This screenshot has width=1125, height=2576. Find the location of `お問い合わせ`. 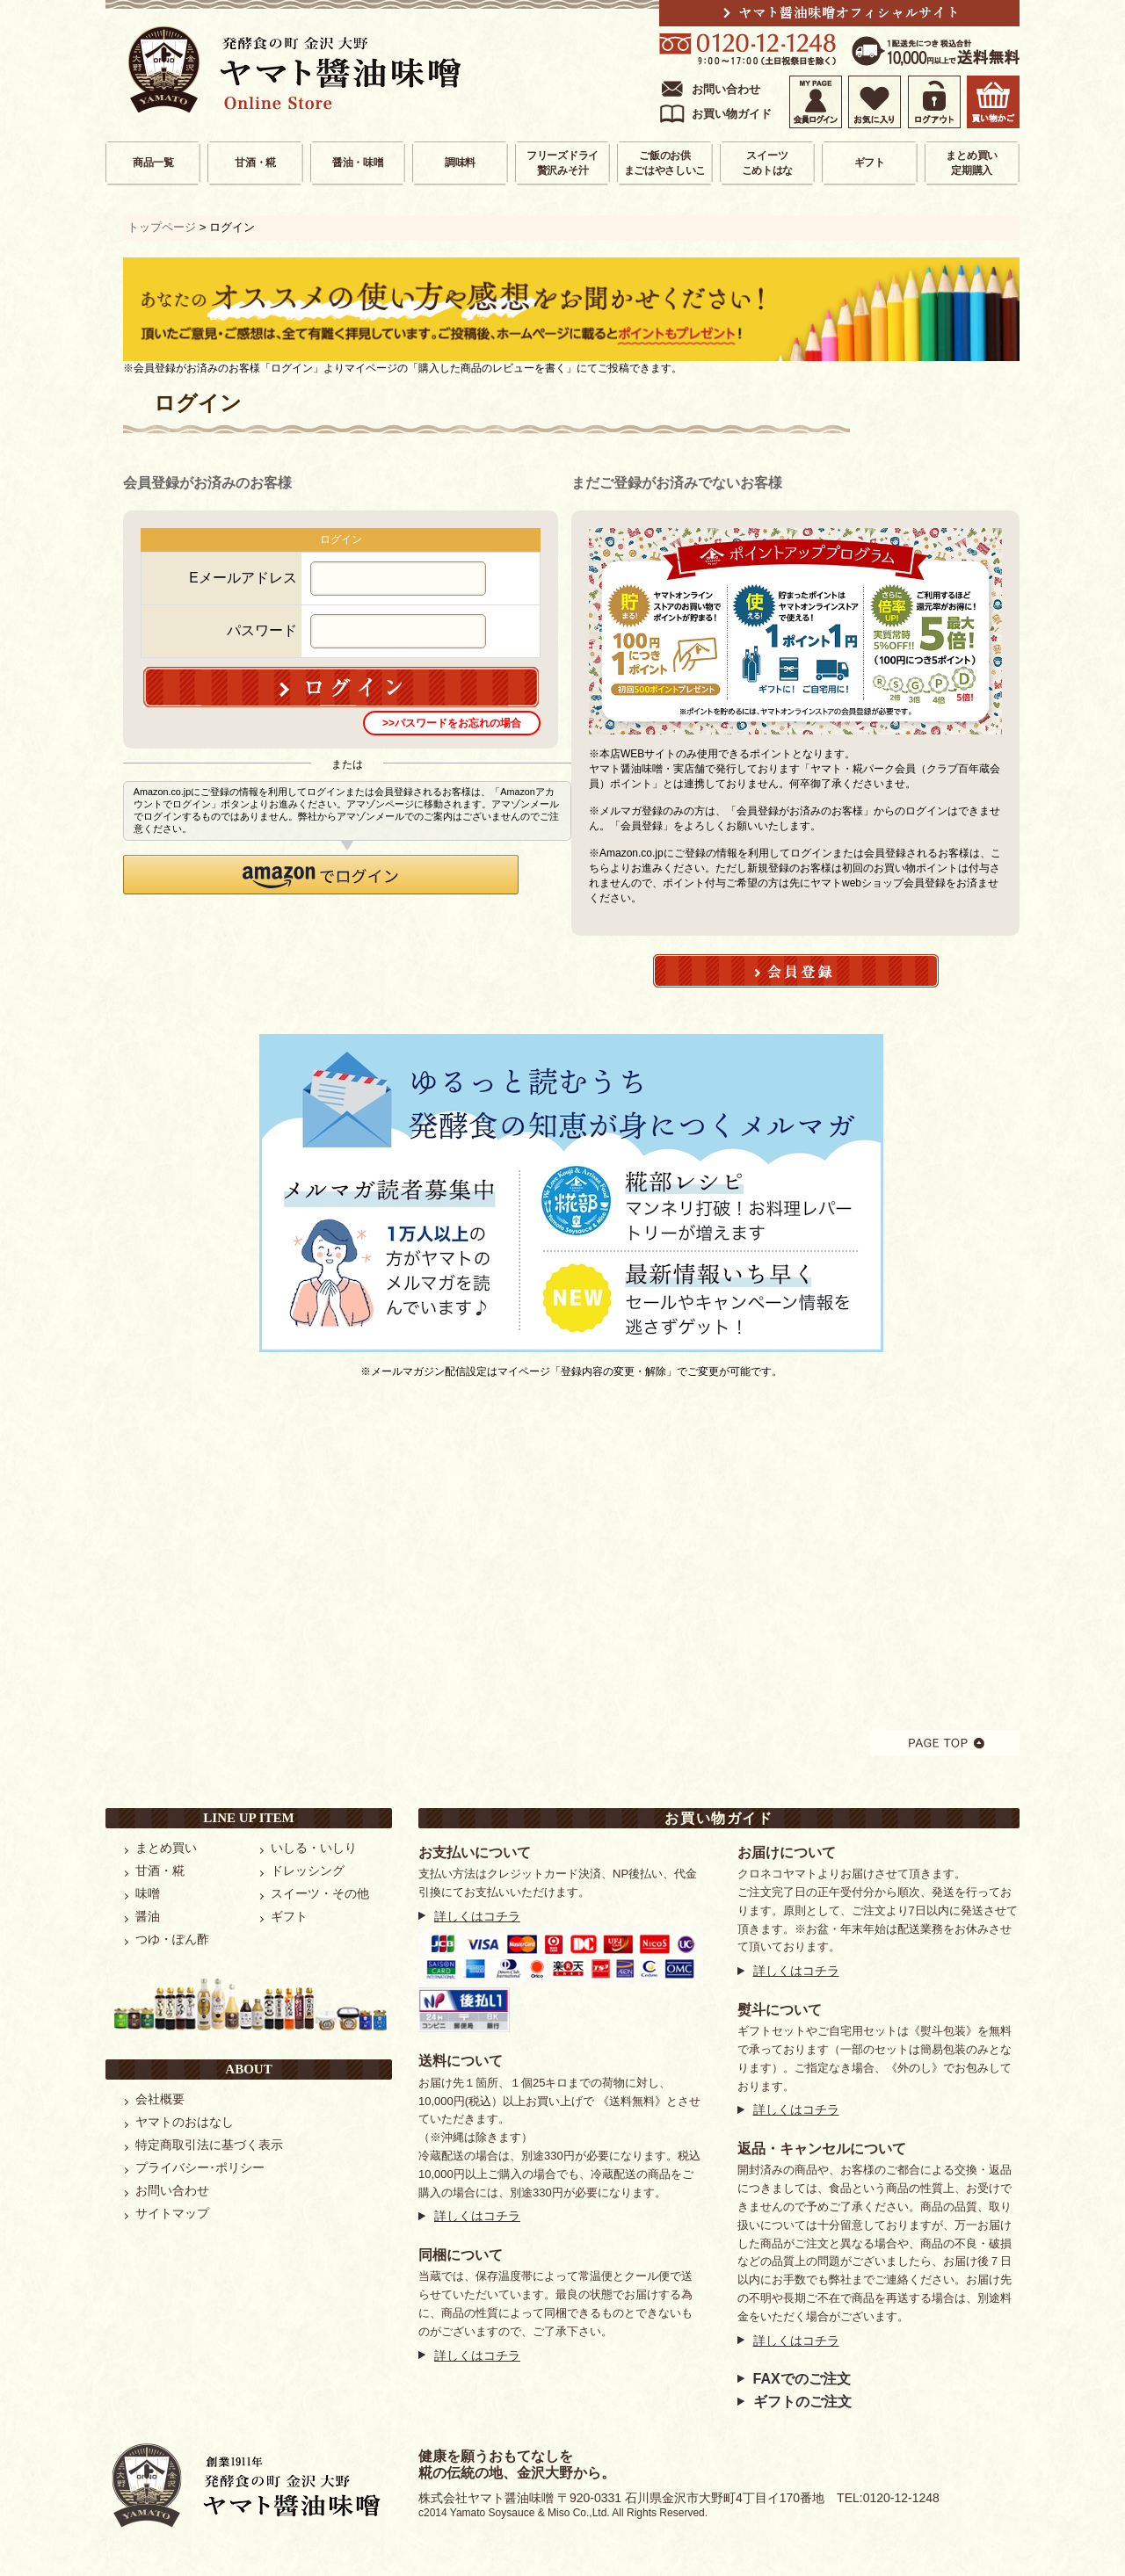

お問い合わせ is located at coordinates (726, 89).